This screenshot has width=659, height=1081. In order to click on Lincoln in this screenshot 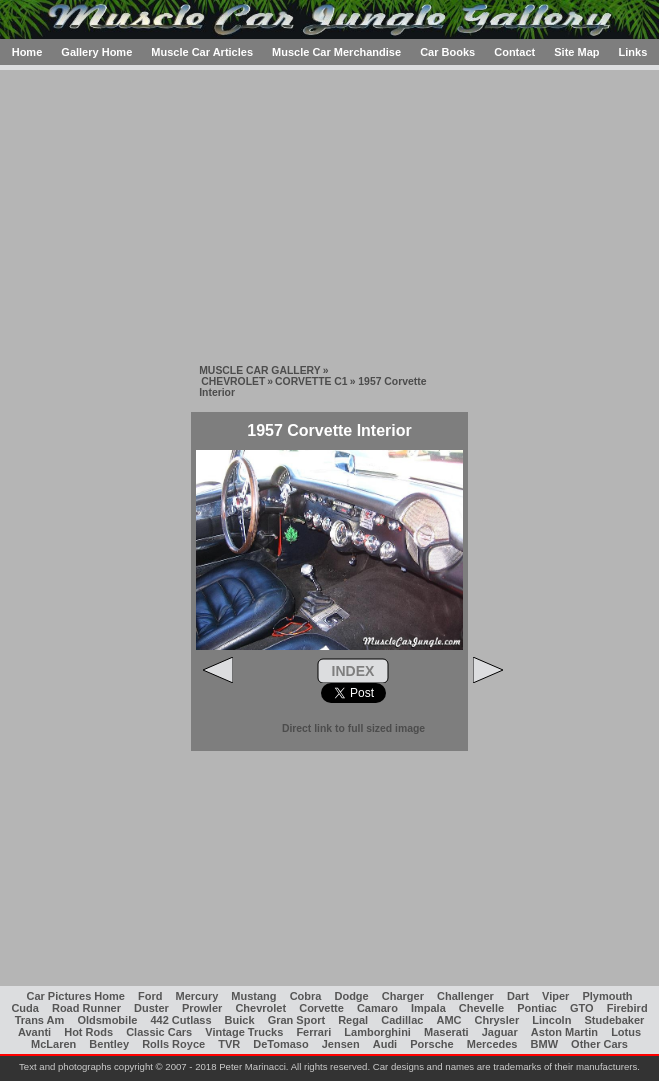, I will do `click(551, 1020)`.